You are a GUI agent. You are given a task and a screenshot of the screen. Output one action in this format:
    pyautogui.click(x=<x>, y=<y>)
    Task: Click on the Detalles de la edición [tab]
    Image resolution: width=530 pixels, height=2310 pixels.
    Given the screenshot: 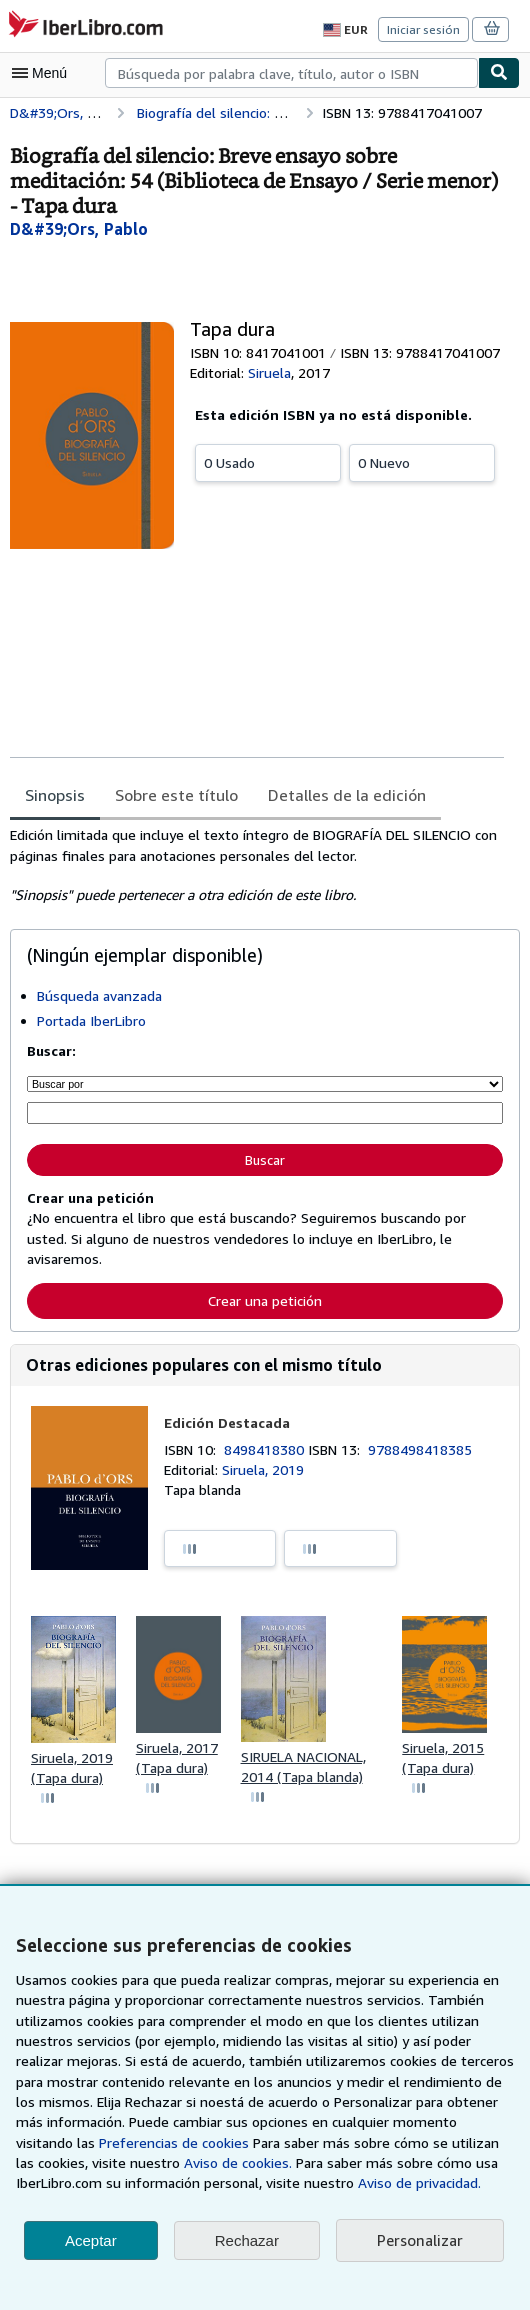 What is the action you would take?
    pyautogui.click(x=338, y=795)
    